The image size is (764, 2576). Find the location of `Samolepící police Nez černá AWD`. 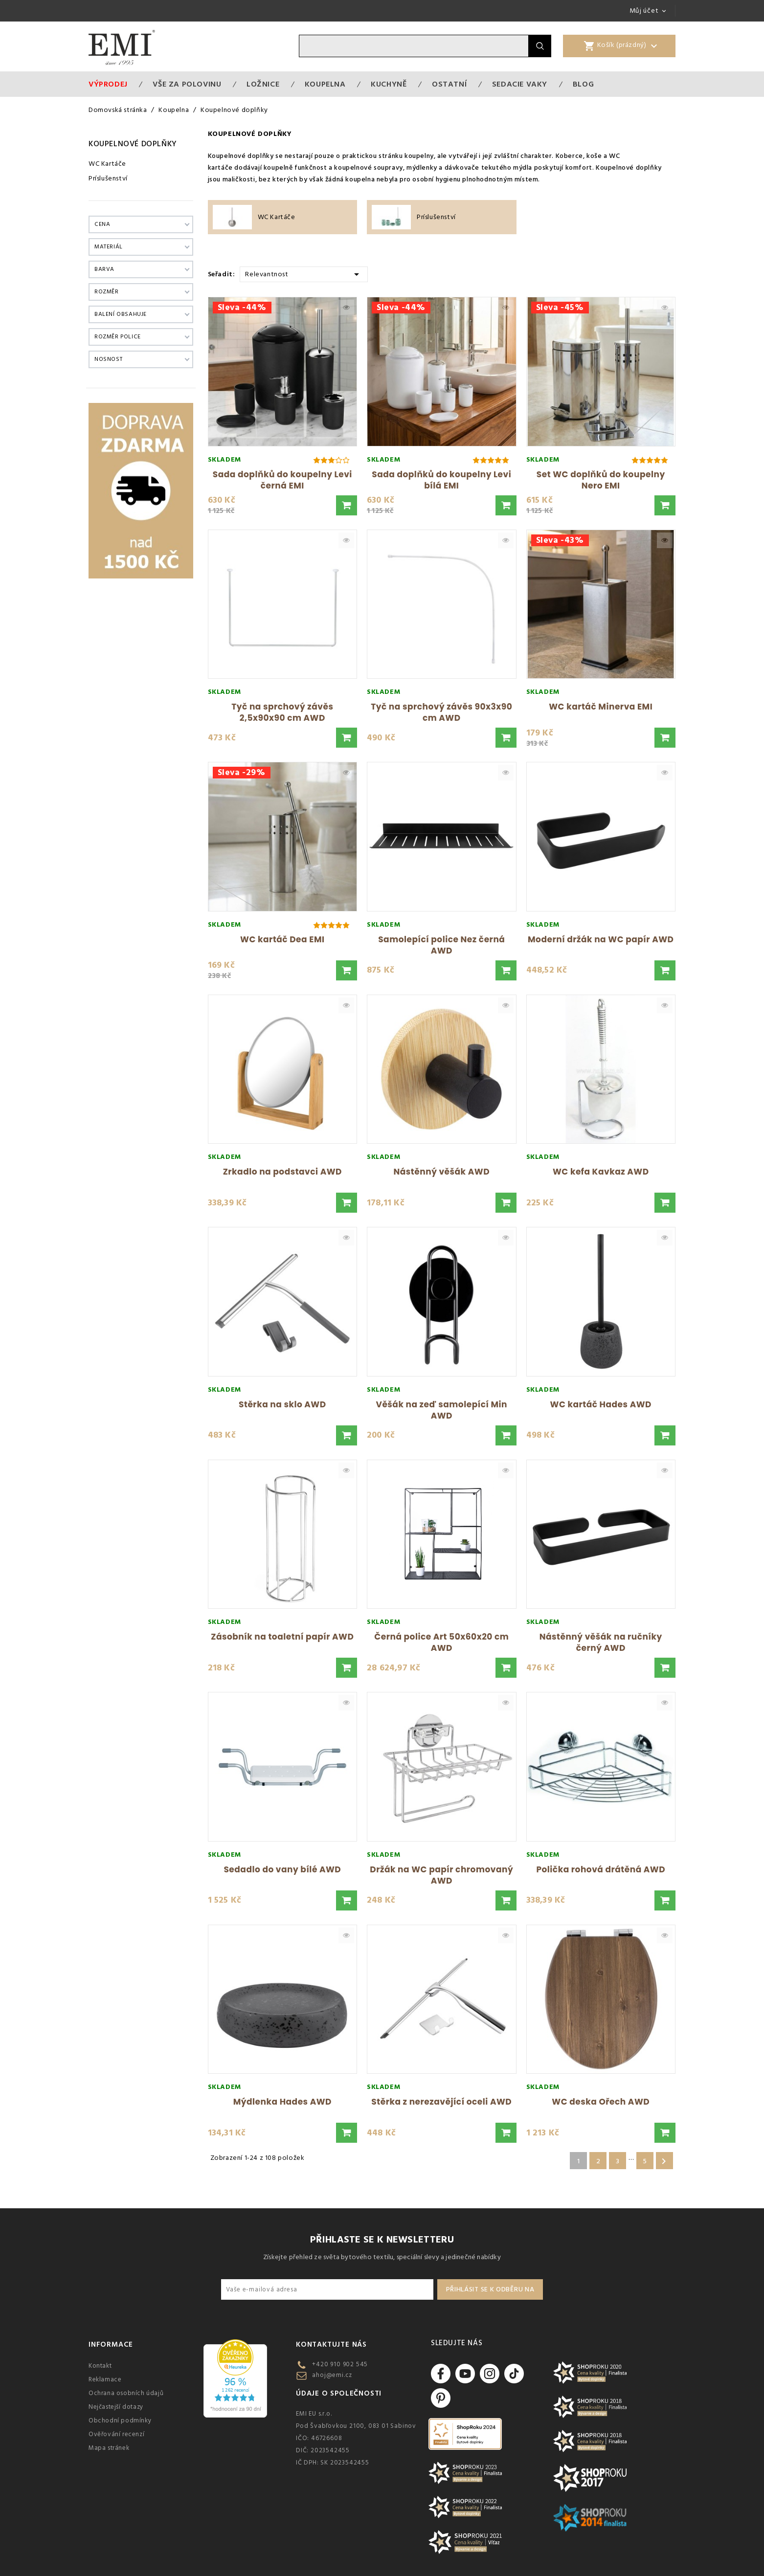

Samolepící police Nez černá AWD is located at coordinates (441, 944).